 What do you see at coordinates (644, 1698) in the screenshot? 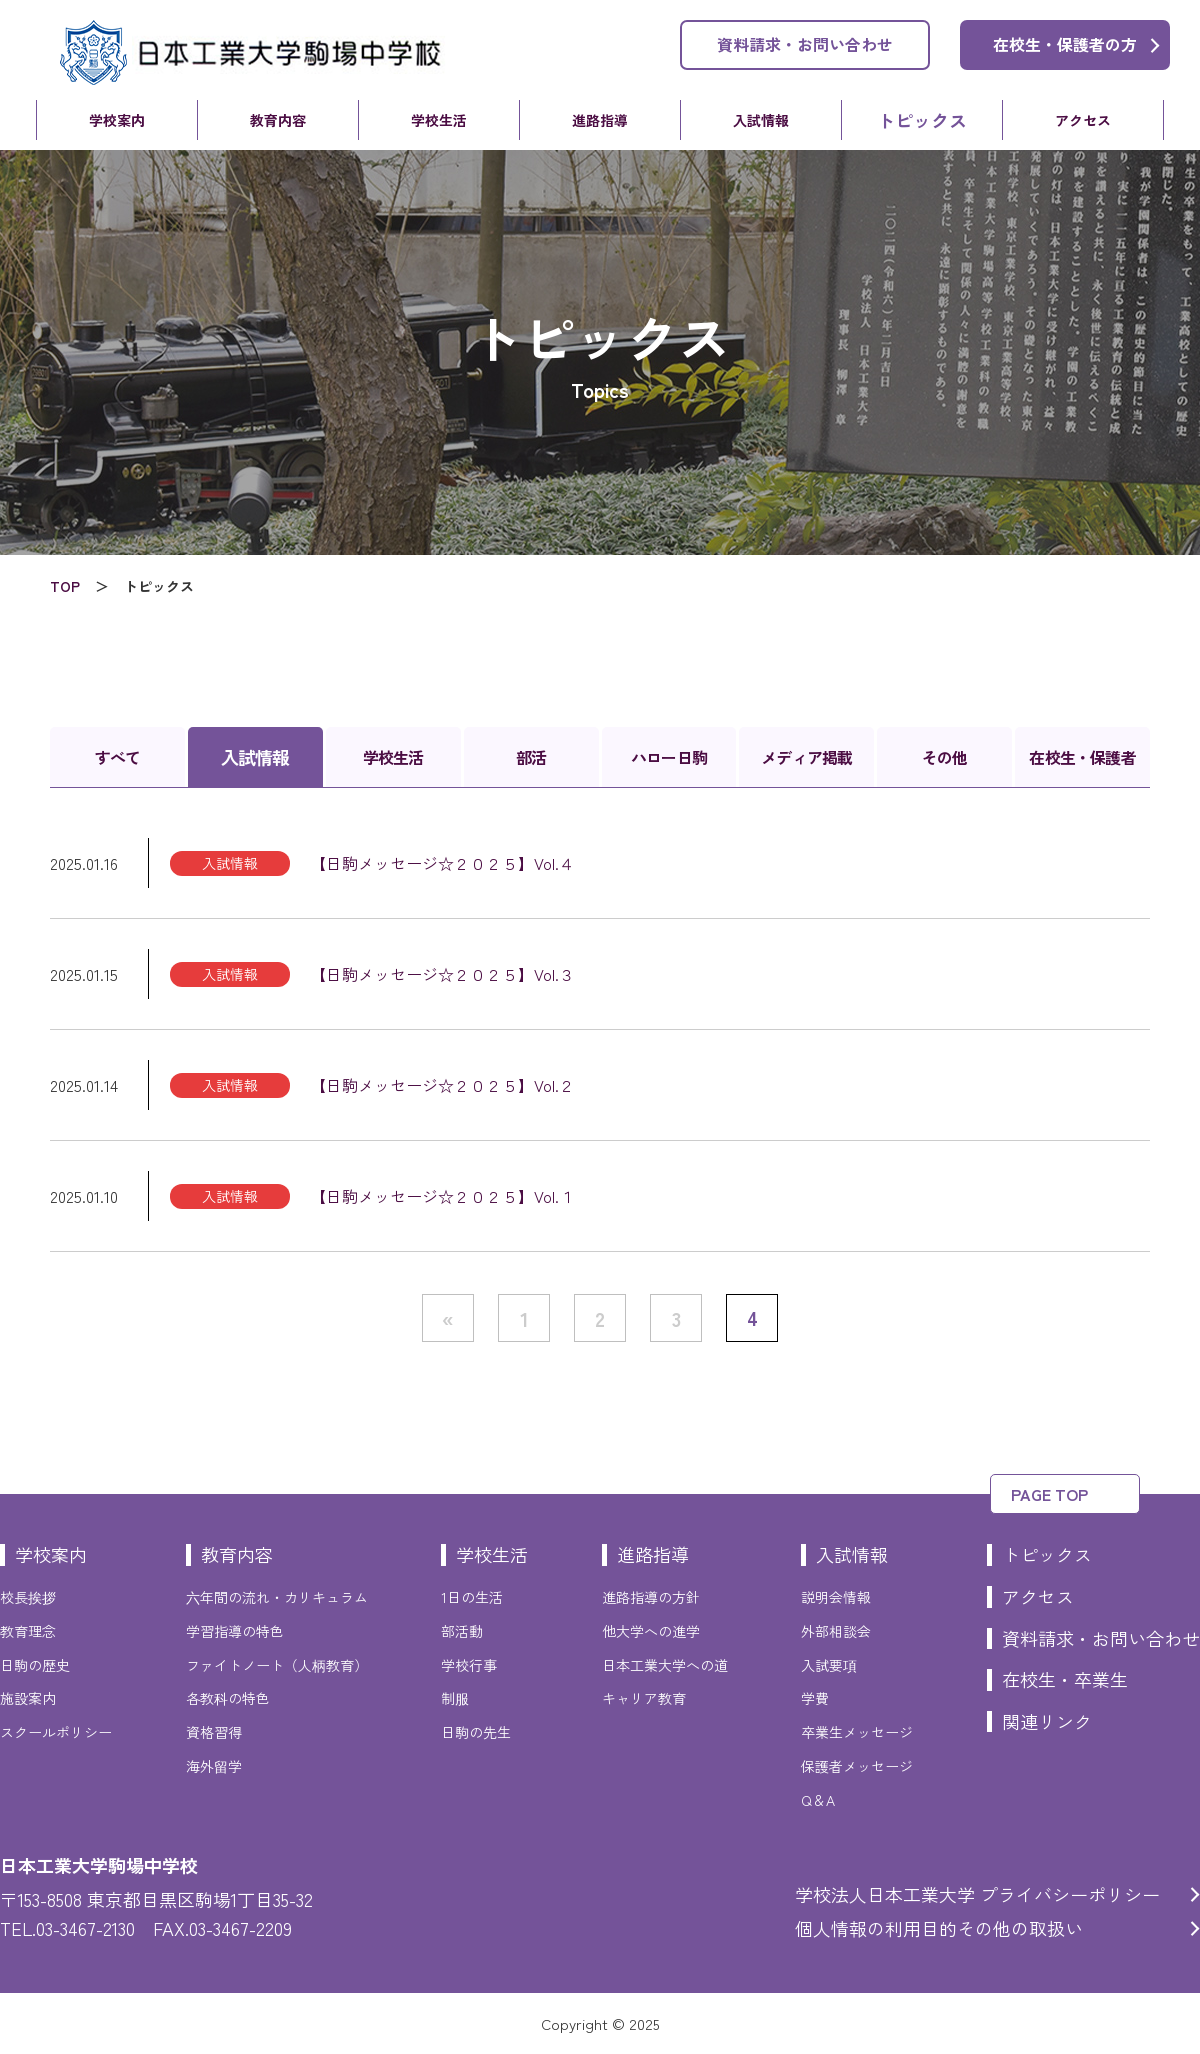
I see `キャリア教育` at bounding box center [644, 1698].